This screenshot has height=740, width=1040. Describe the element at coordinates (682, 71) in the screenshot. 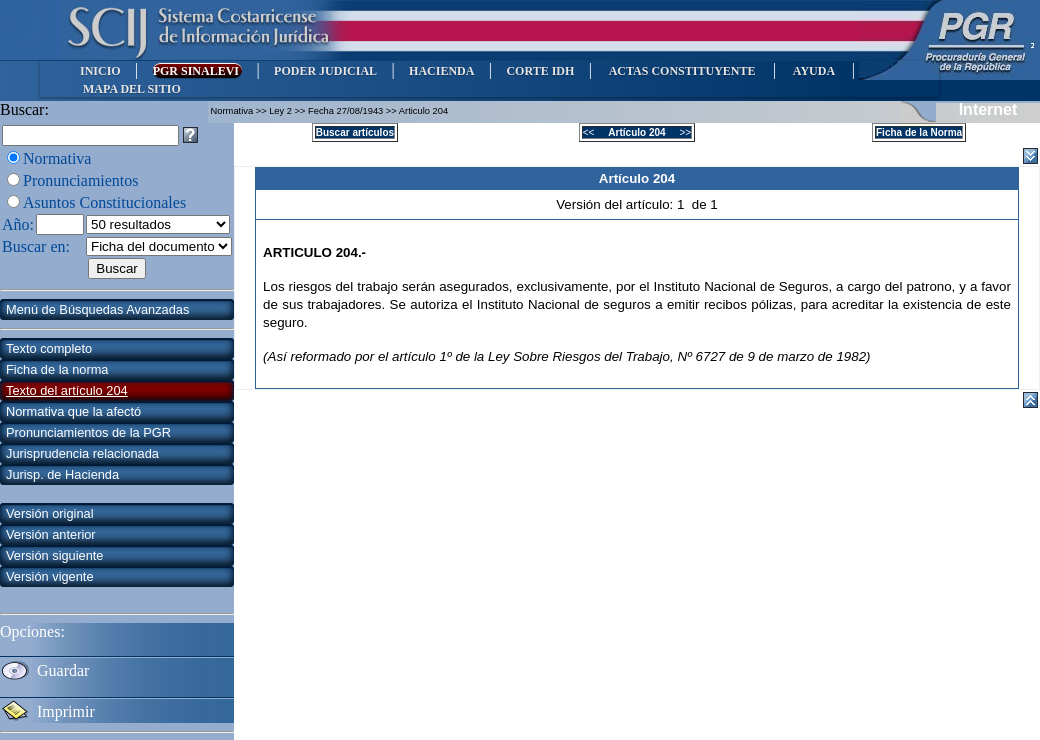

I see `ACTAS CONSTITUYENTE` at that location.